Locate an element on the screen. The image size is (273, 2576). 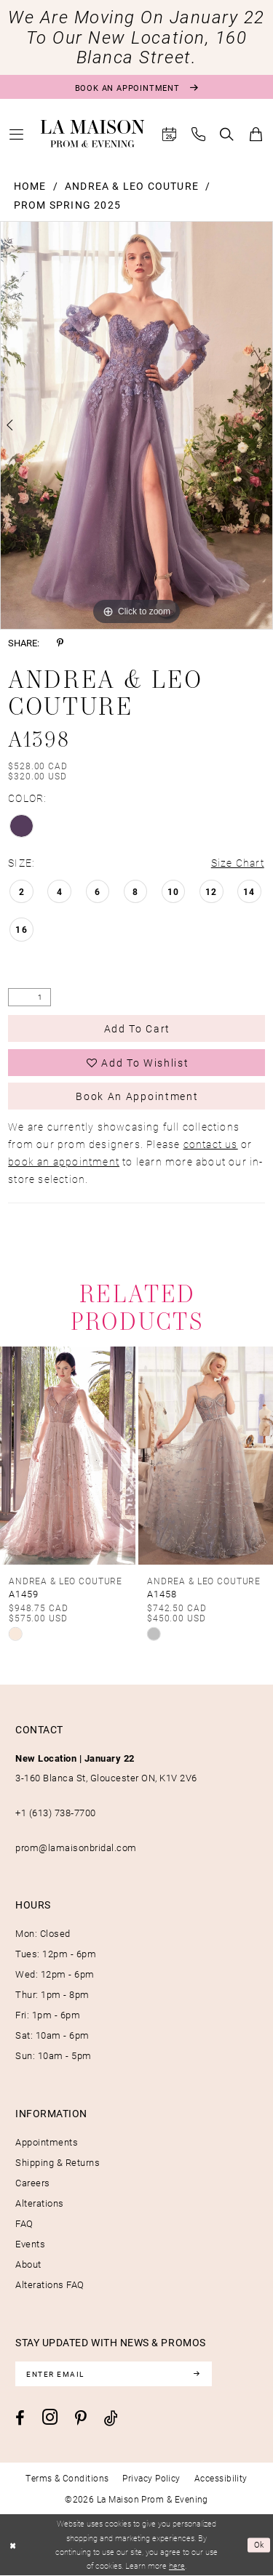
Appointments is located at coordinates (46, 2141).